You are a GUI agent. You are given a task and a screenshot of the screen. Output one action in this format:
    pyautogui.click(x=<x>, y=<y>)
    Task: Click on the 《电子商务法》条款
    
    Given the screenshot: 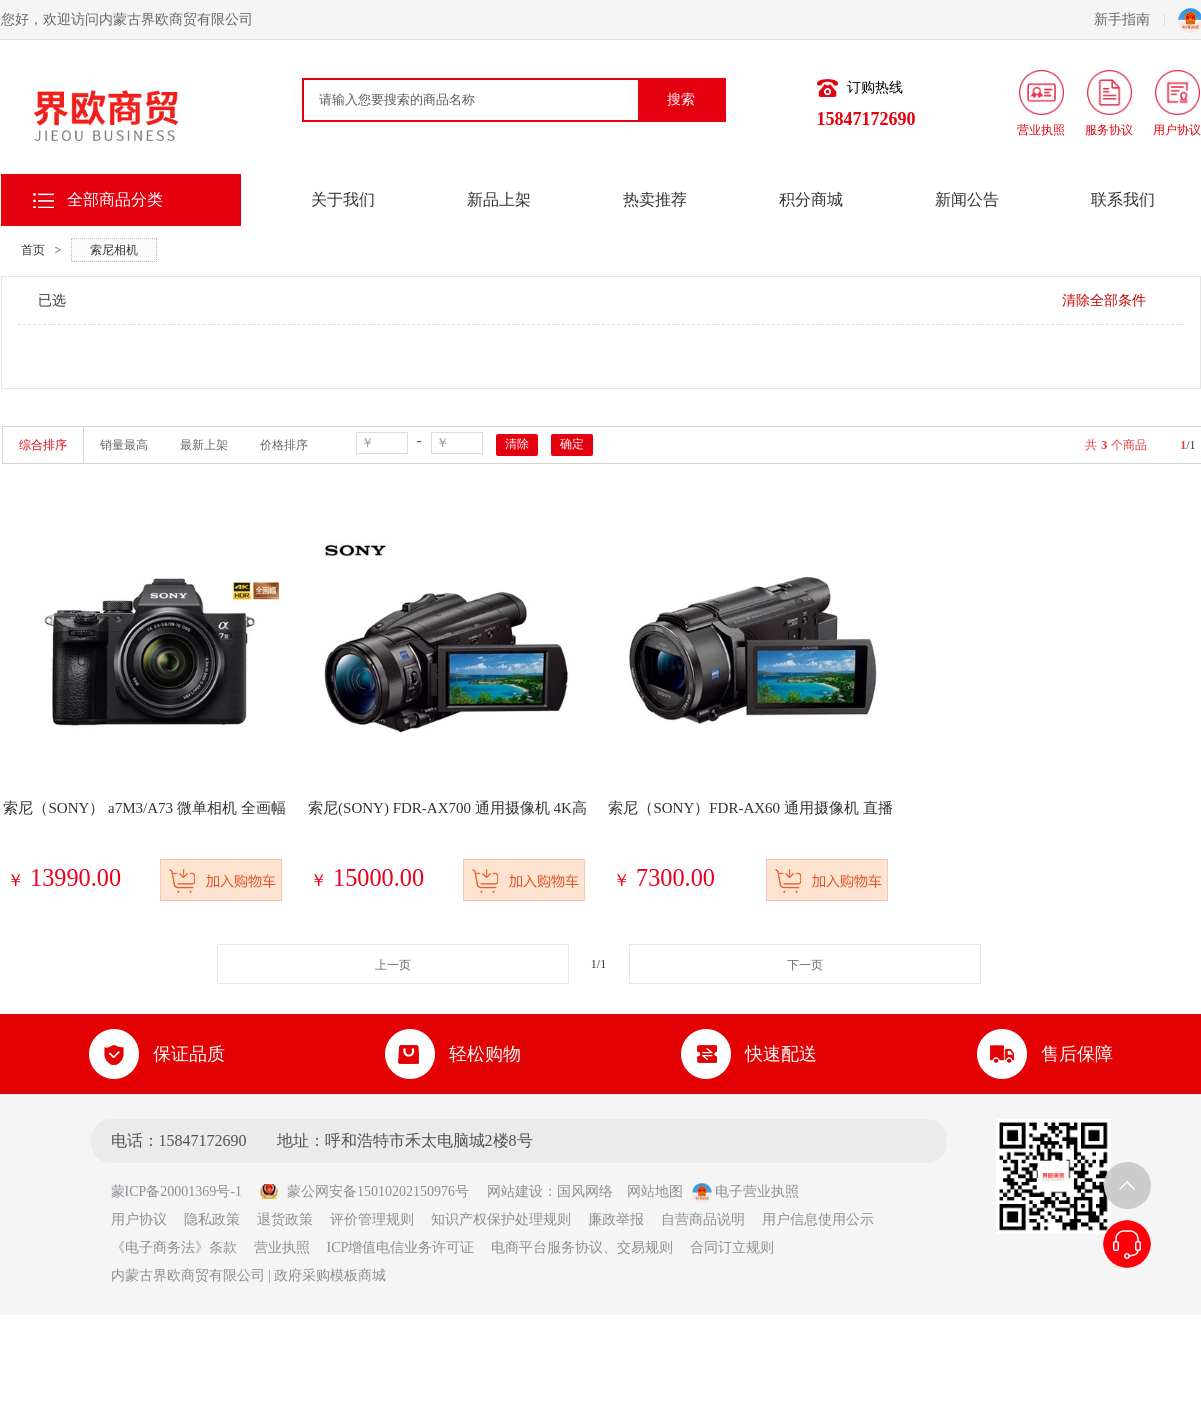 What is the action you would take?
    pyautogui.click(x=174, y=1247)
    